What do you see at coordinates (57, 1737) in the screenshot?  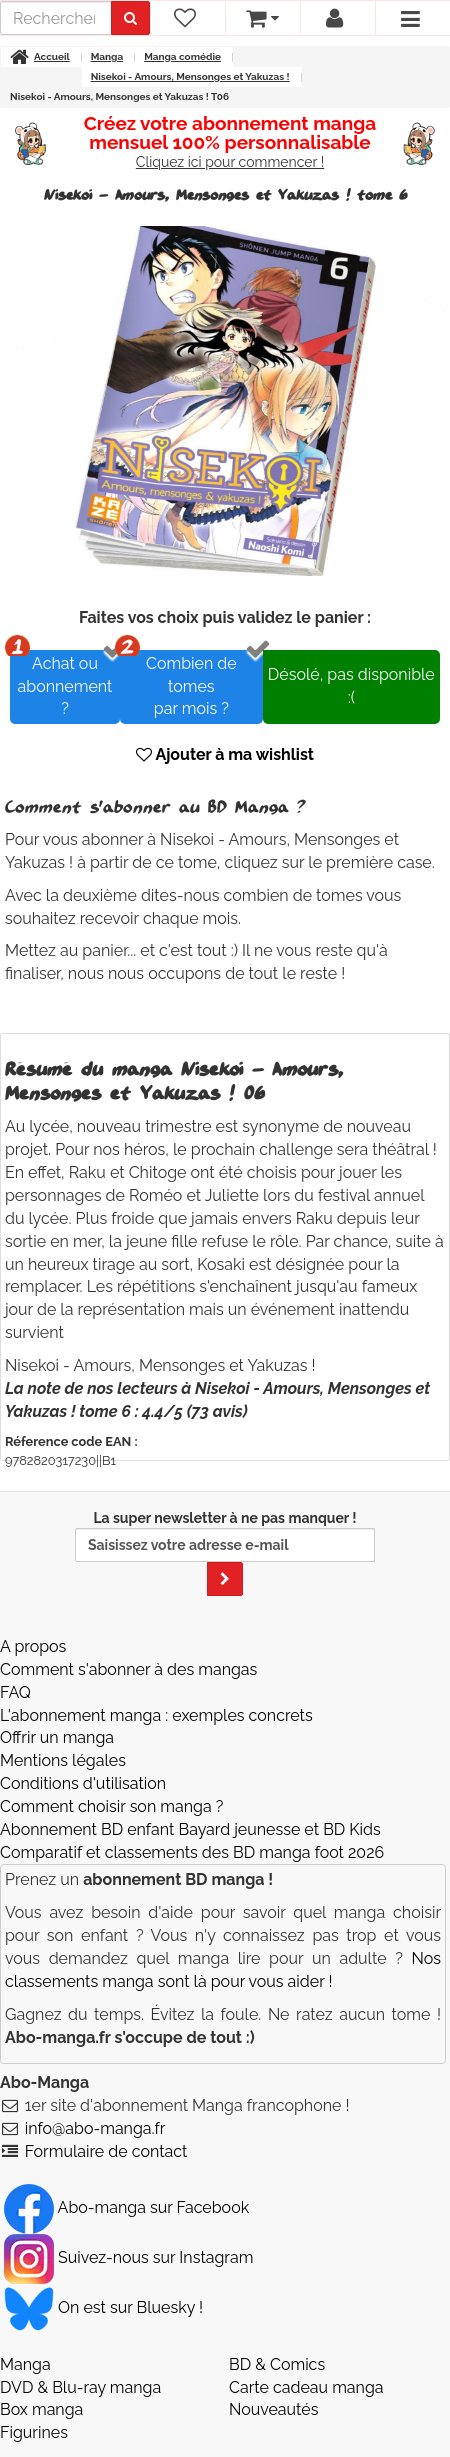 I see `Offrir un manga` at bounding box center [57, 1737].